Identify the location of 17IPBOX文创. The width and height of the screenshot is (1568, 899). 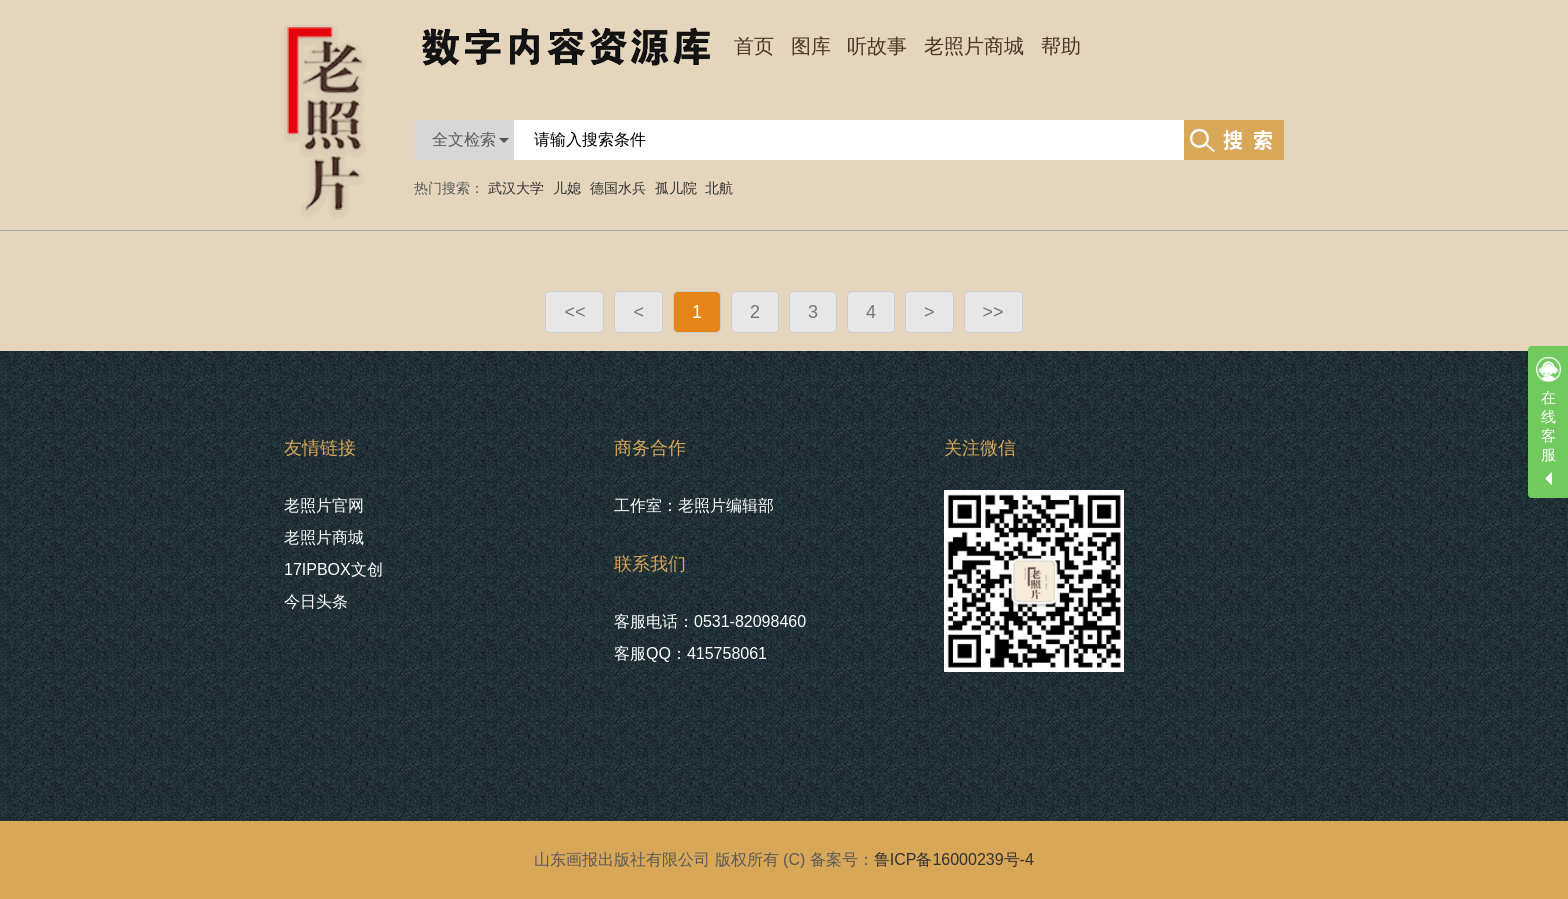
(333, 569).